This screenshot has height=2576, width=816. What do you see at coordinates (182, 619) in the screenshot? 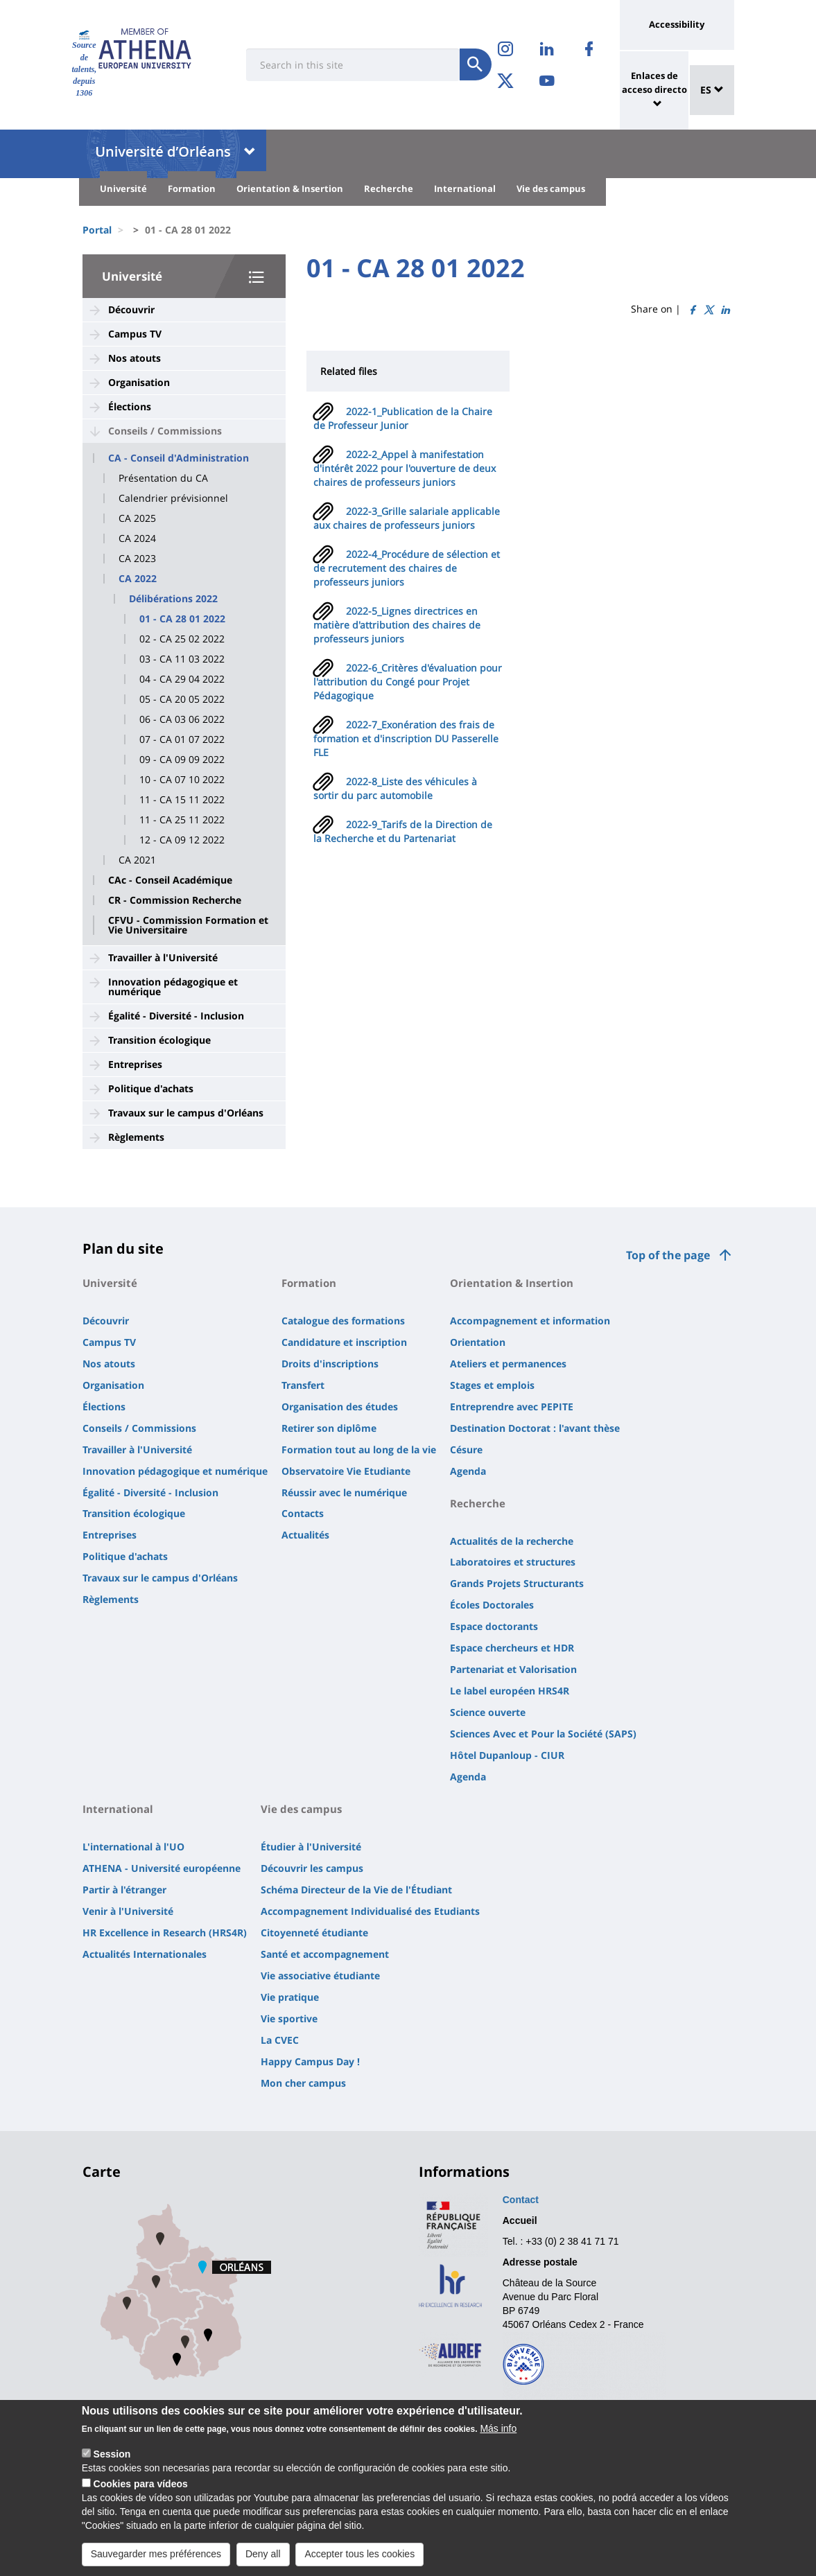
I see `01 - CA 28 01 2022` at bounding box center [182, 619].